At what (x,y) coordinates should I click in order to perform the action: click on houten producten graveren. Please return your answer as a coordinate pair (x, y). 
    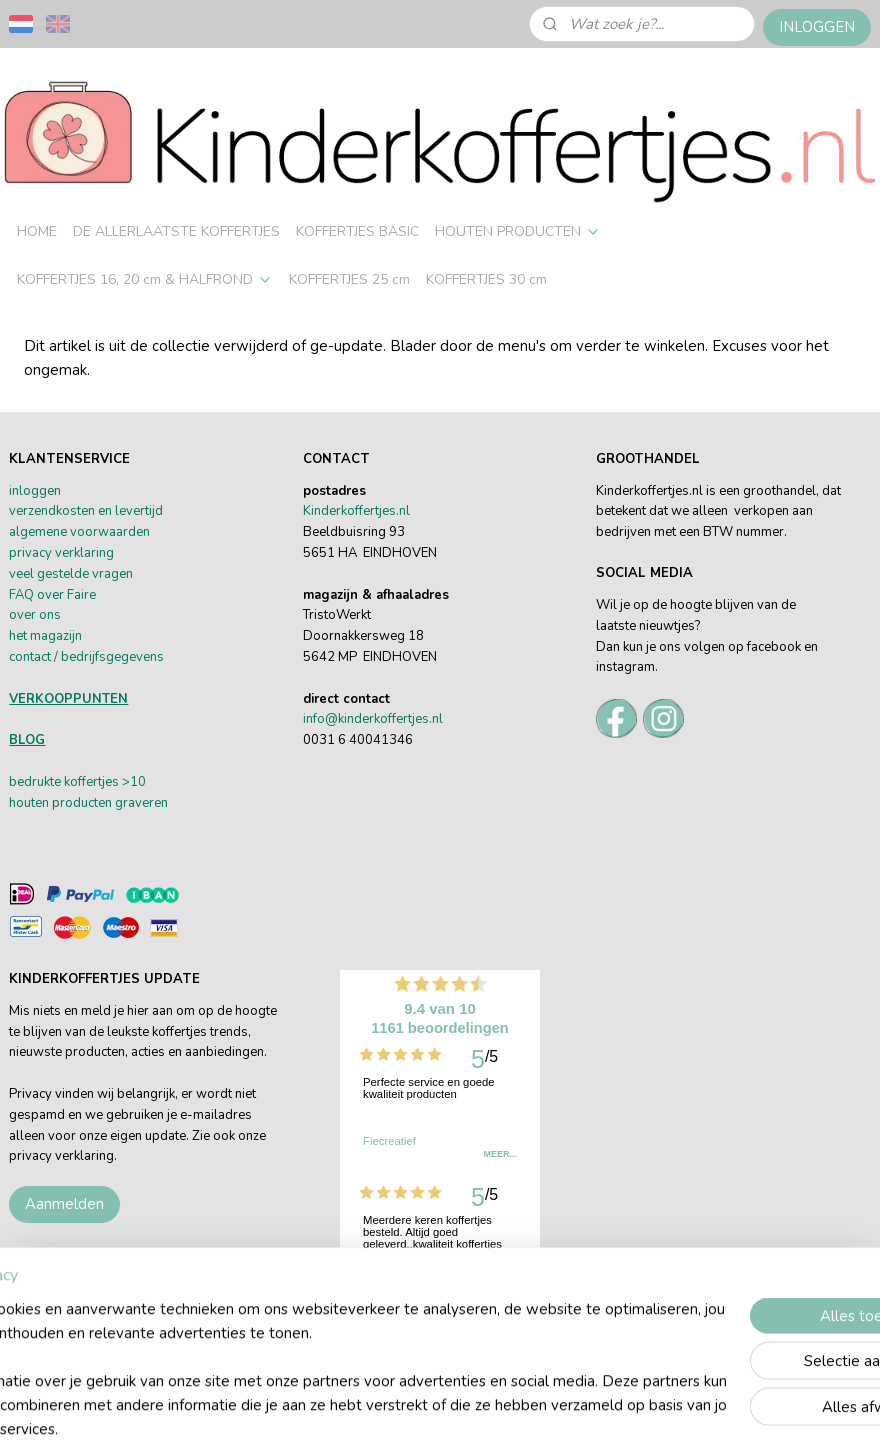
    Looking at the image, I should click on (88, 803).